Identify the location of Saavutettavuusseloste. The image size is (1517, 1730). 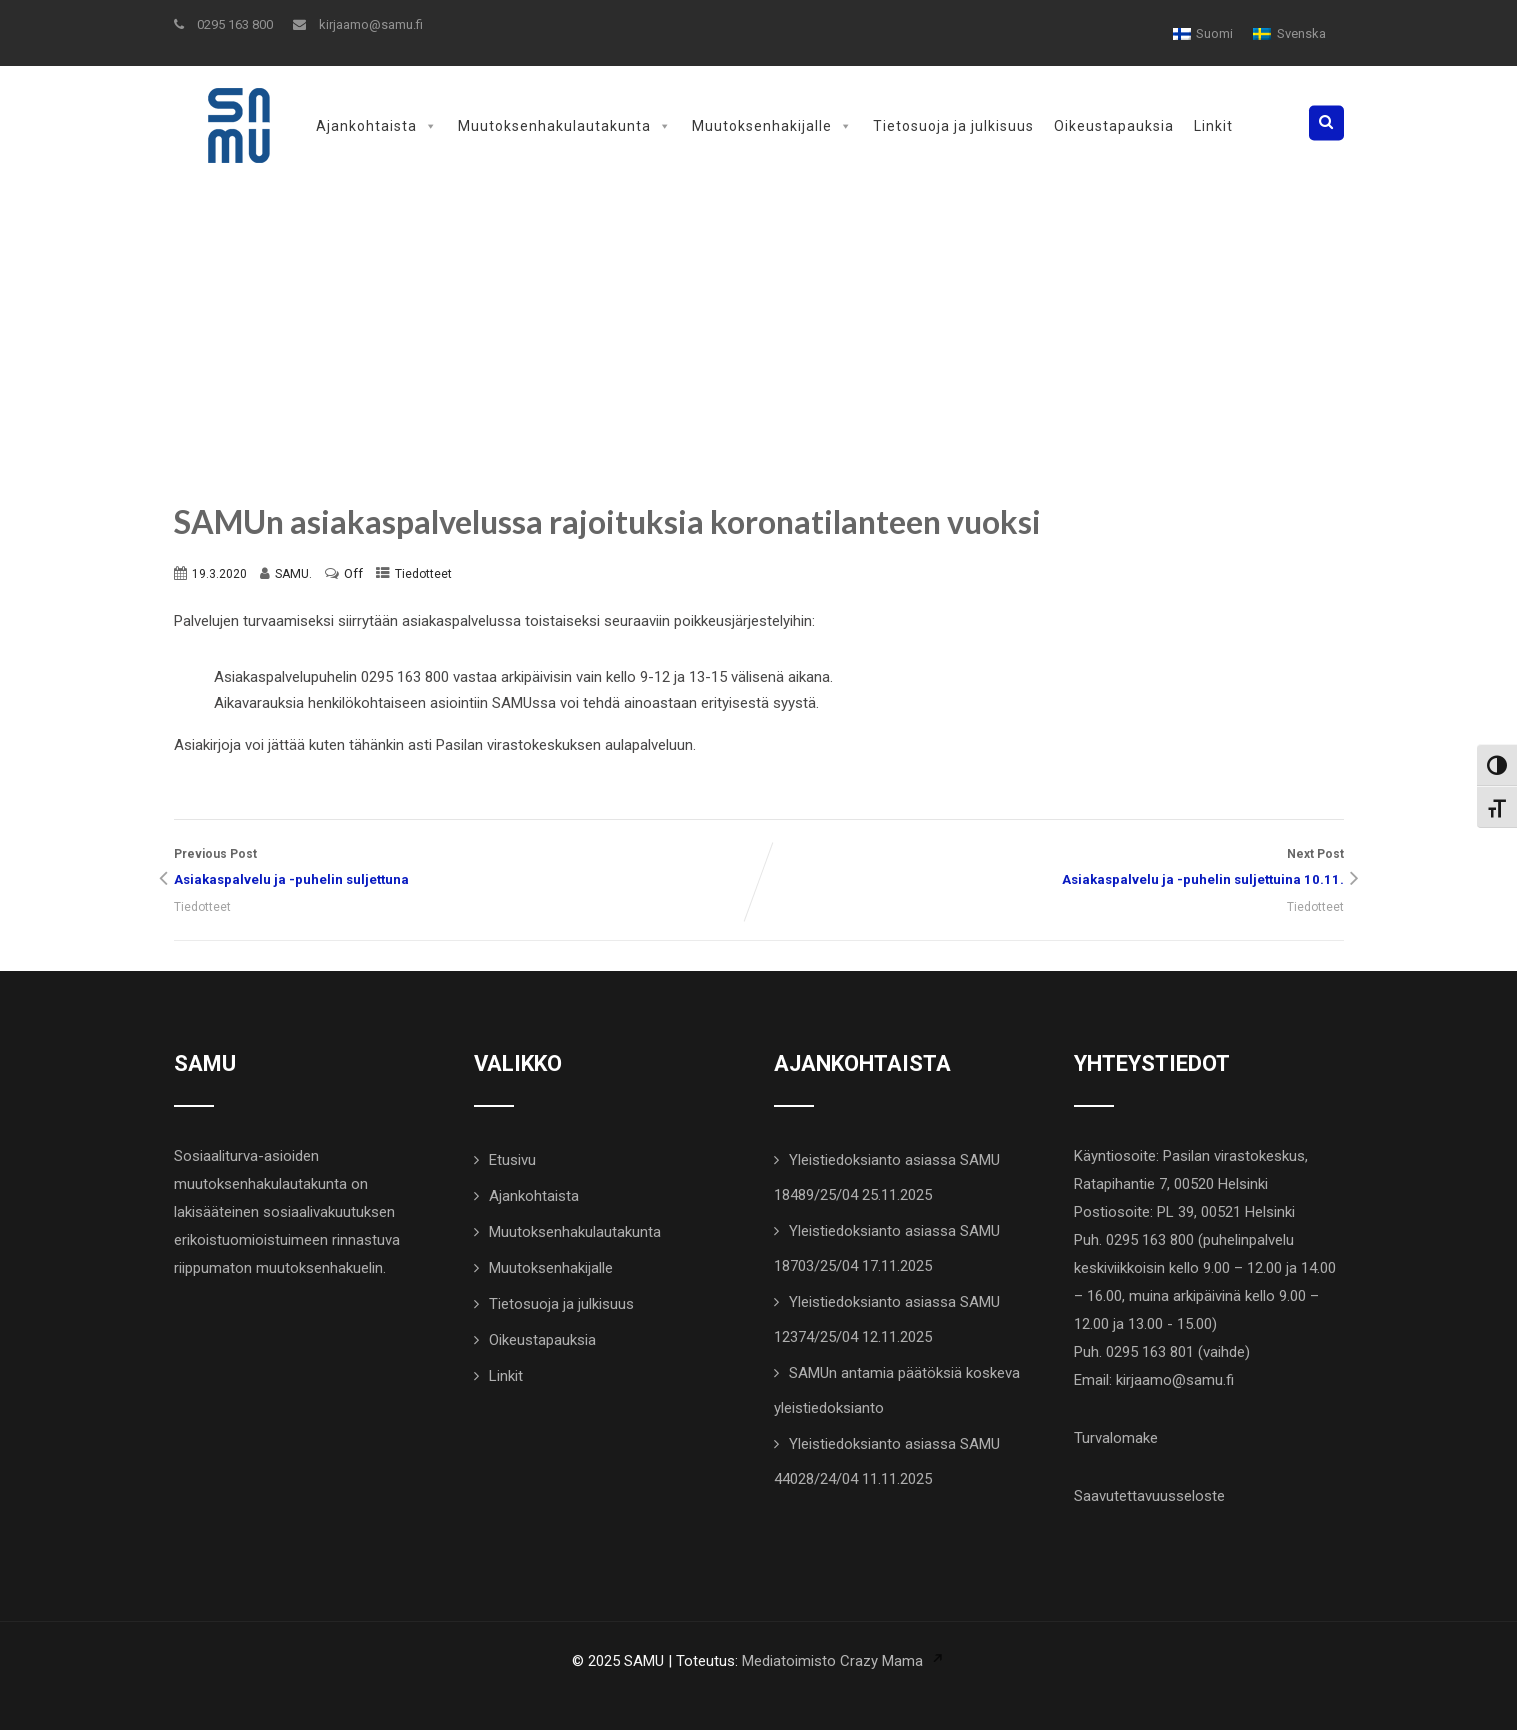
(1149, 1496).